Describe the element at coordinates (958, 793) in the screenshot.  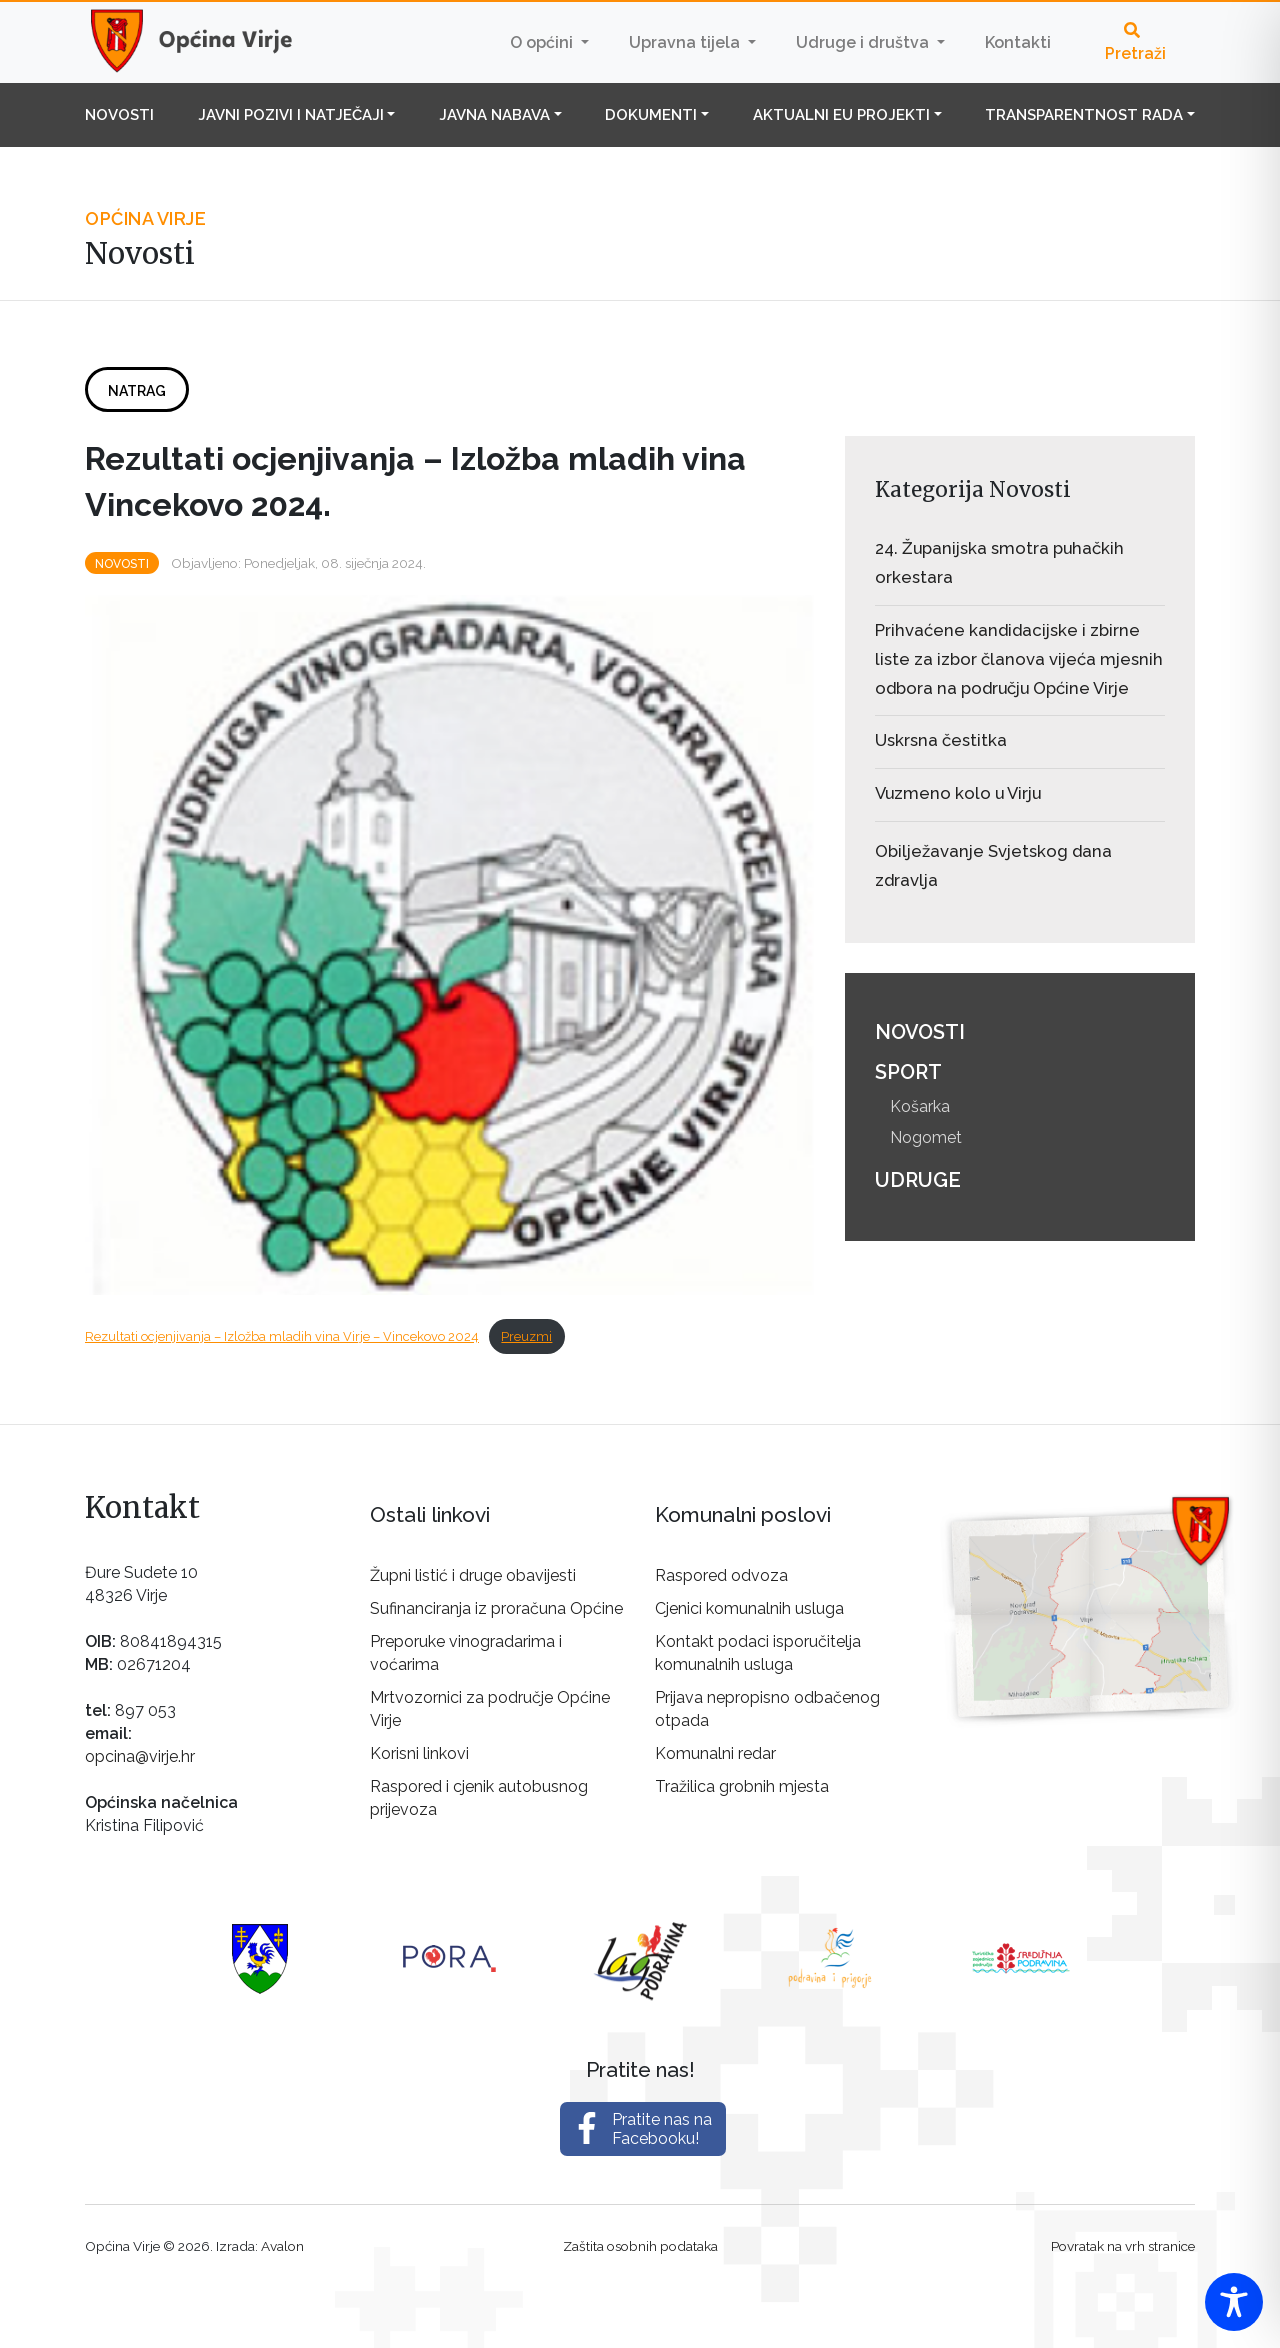
I see `Vuzmeno kolo u Virju` at that location.